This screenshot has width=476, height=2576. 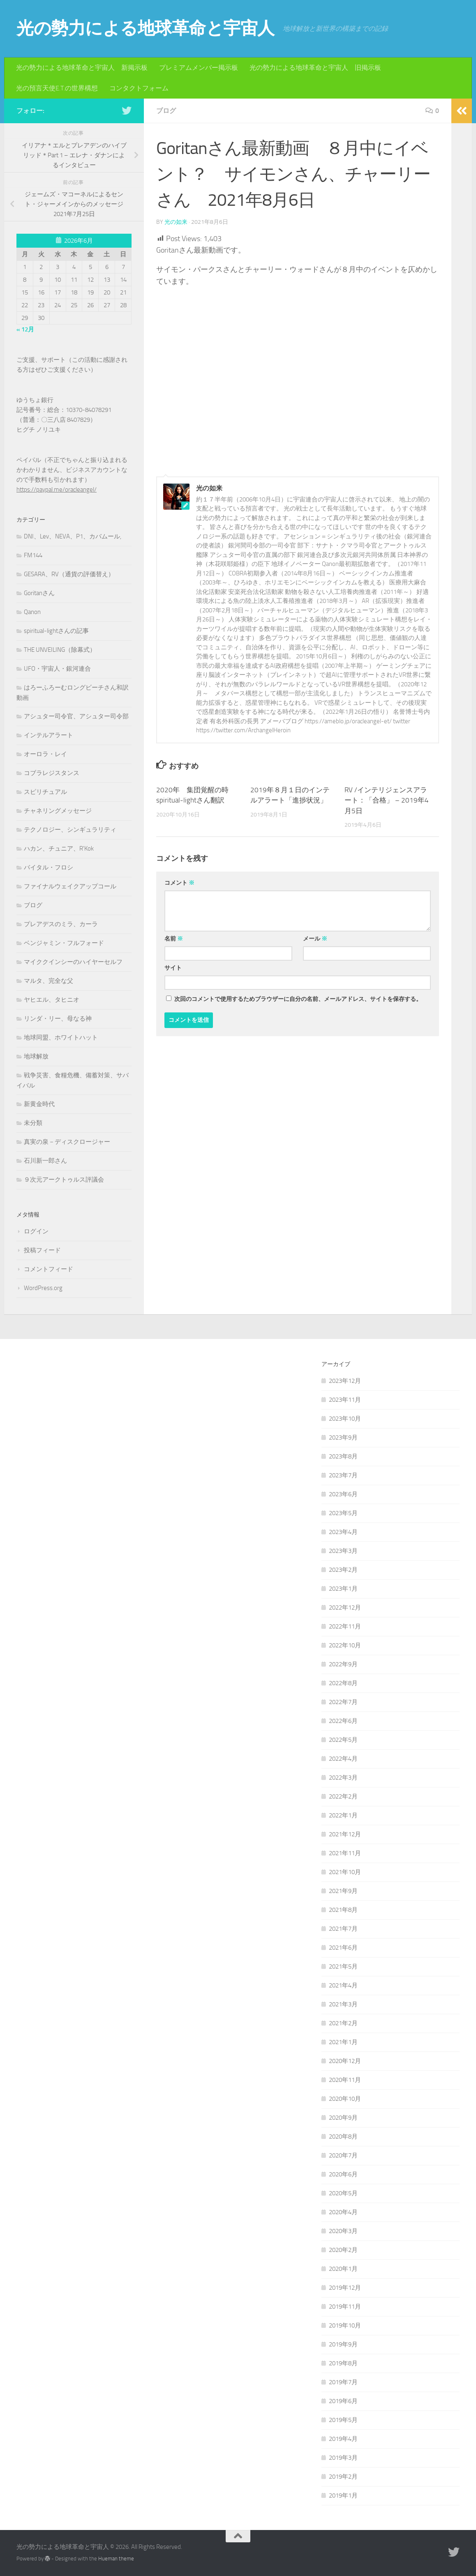 What do you see at coordinates (345, 2287) in the screenshot?
I see `2019年12月` at bounding box center [345, 2287].